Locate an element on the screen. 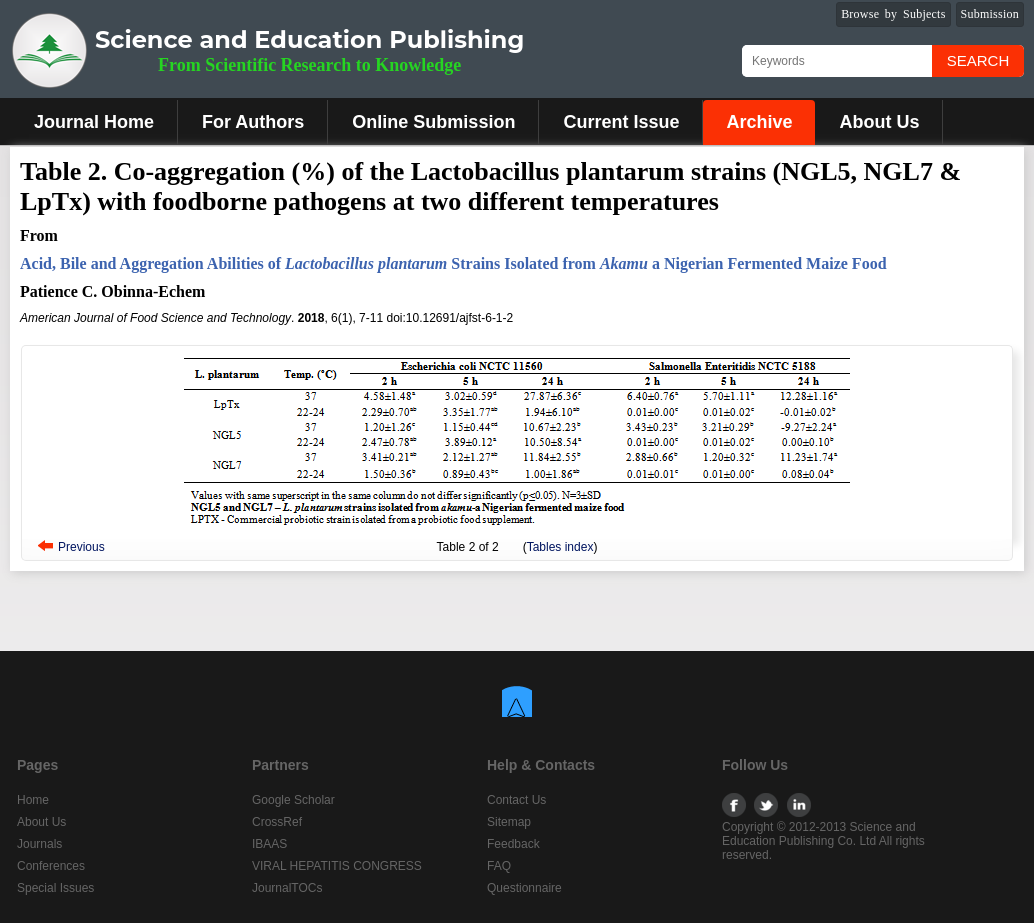 The image size is (1034, 923). Previous is located at coordinates (81, 547).